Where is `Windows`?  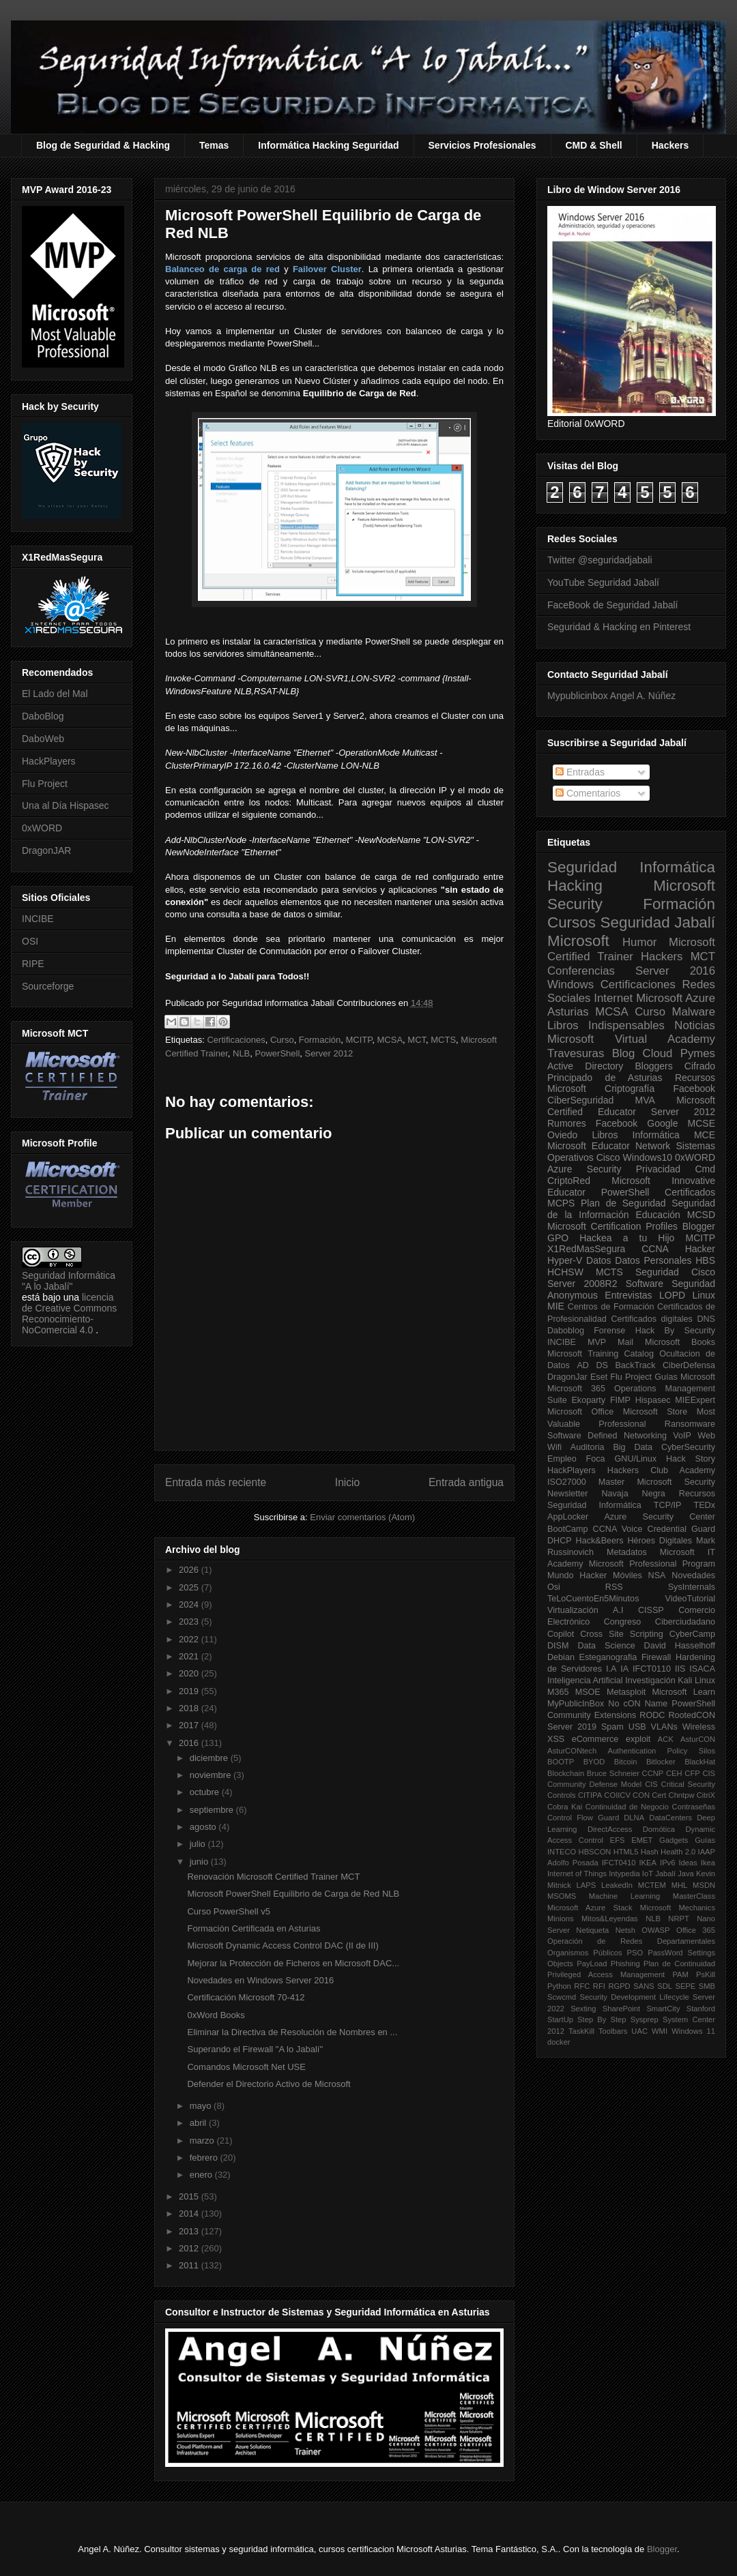 Windows is located at coordinates (570, 984).